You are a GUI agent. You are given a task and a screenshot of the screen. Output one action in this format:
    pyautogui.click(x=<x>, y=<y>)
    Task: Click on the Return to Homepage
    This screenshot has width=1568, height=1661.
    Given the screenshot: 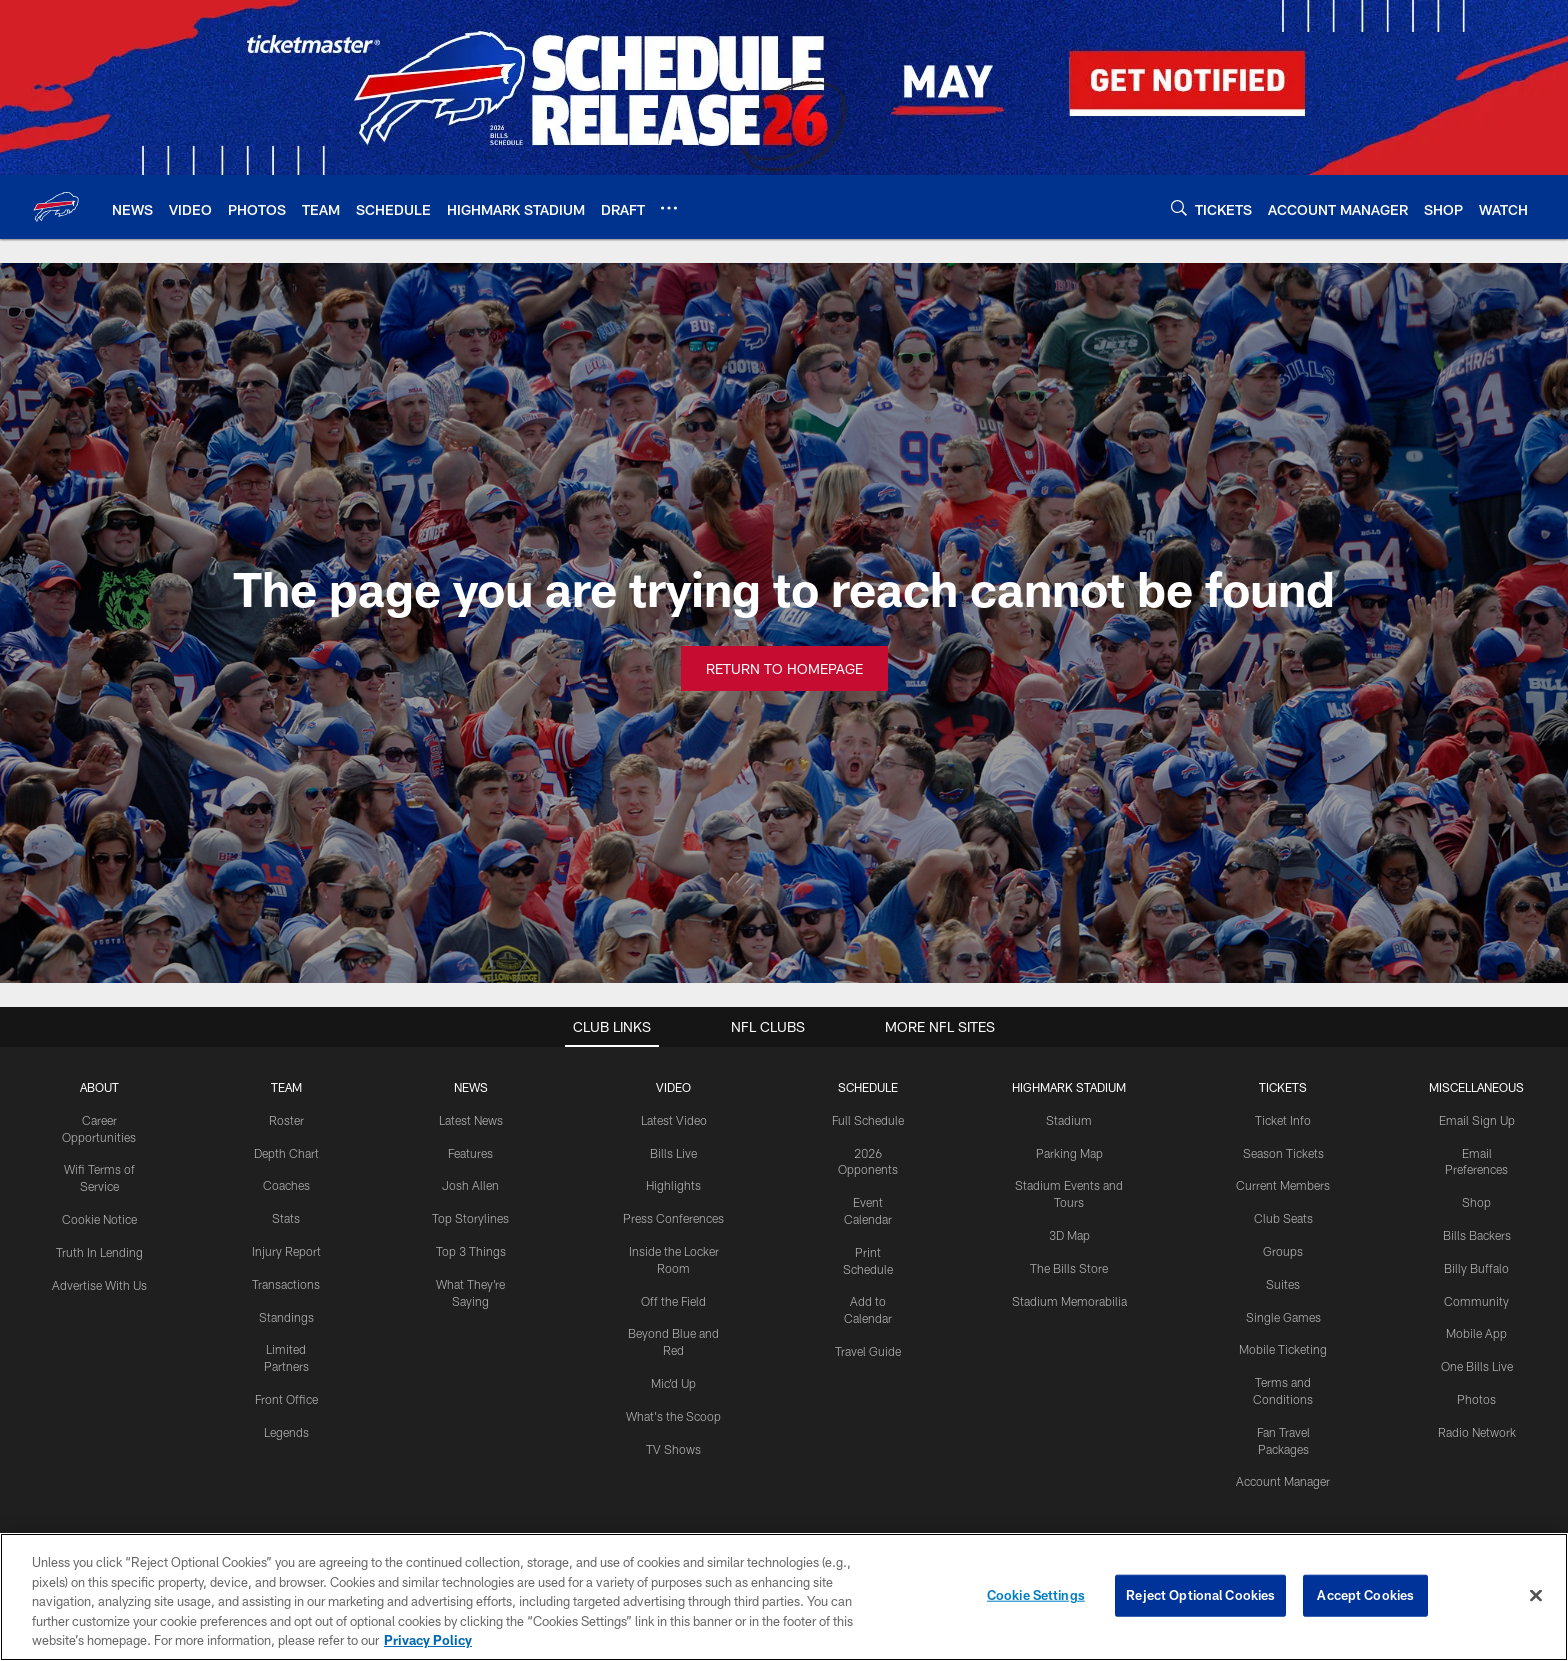 What is the action you would take?
    pyautogui.click(x=784, y=668)
    